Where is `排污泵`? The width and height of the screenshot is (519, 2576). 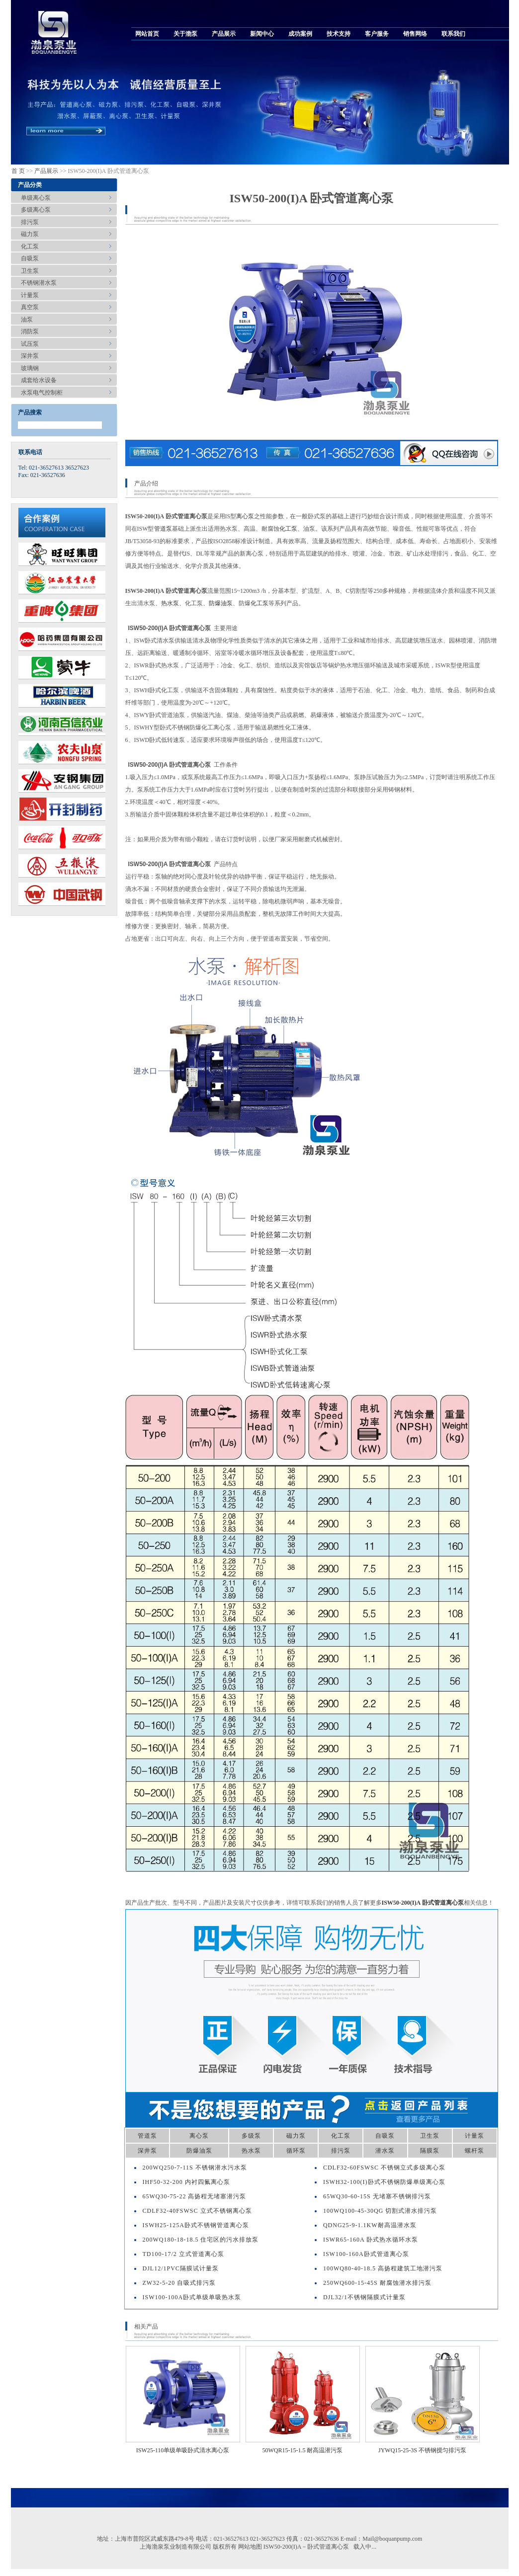 排污泵 is located at coordinates (30, 222).